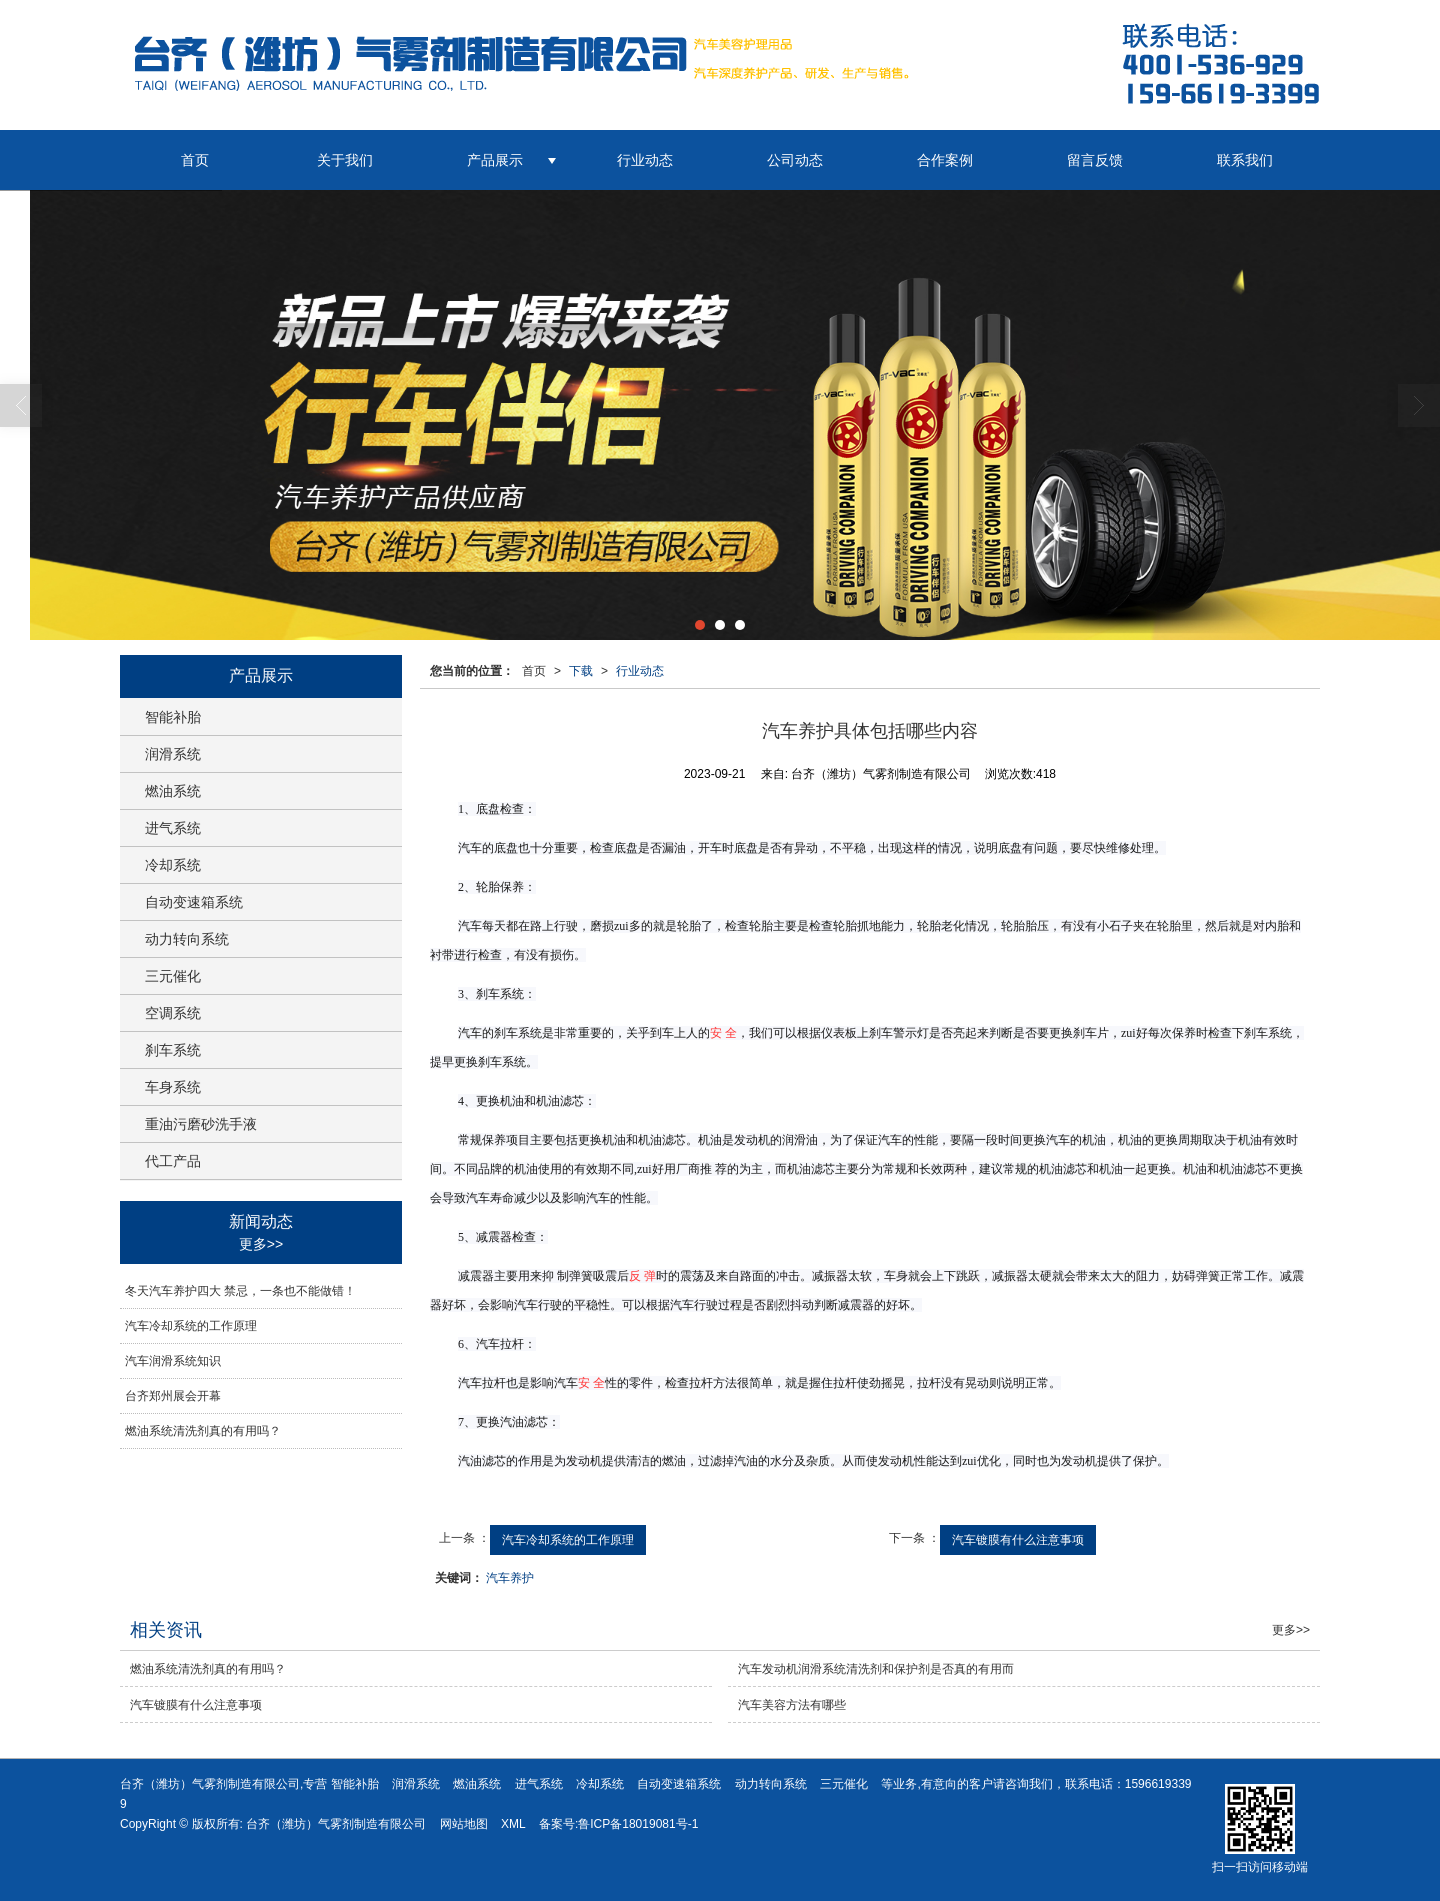 This screenshot has width=1440, height=1901. Describe the element at coordinates (876, 1669) in the screenshot. I see `汽车发动机润滑系统清洗剂和保护剂是否真的有用而` at that location.